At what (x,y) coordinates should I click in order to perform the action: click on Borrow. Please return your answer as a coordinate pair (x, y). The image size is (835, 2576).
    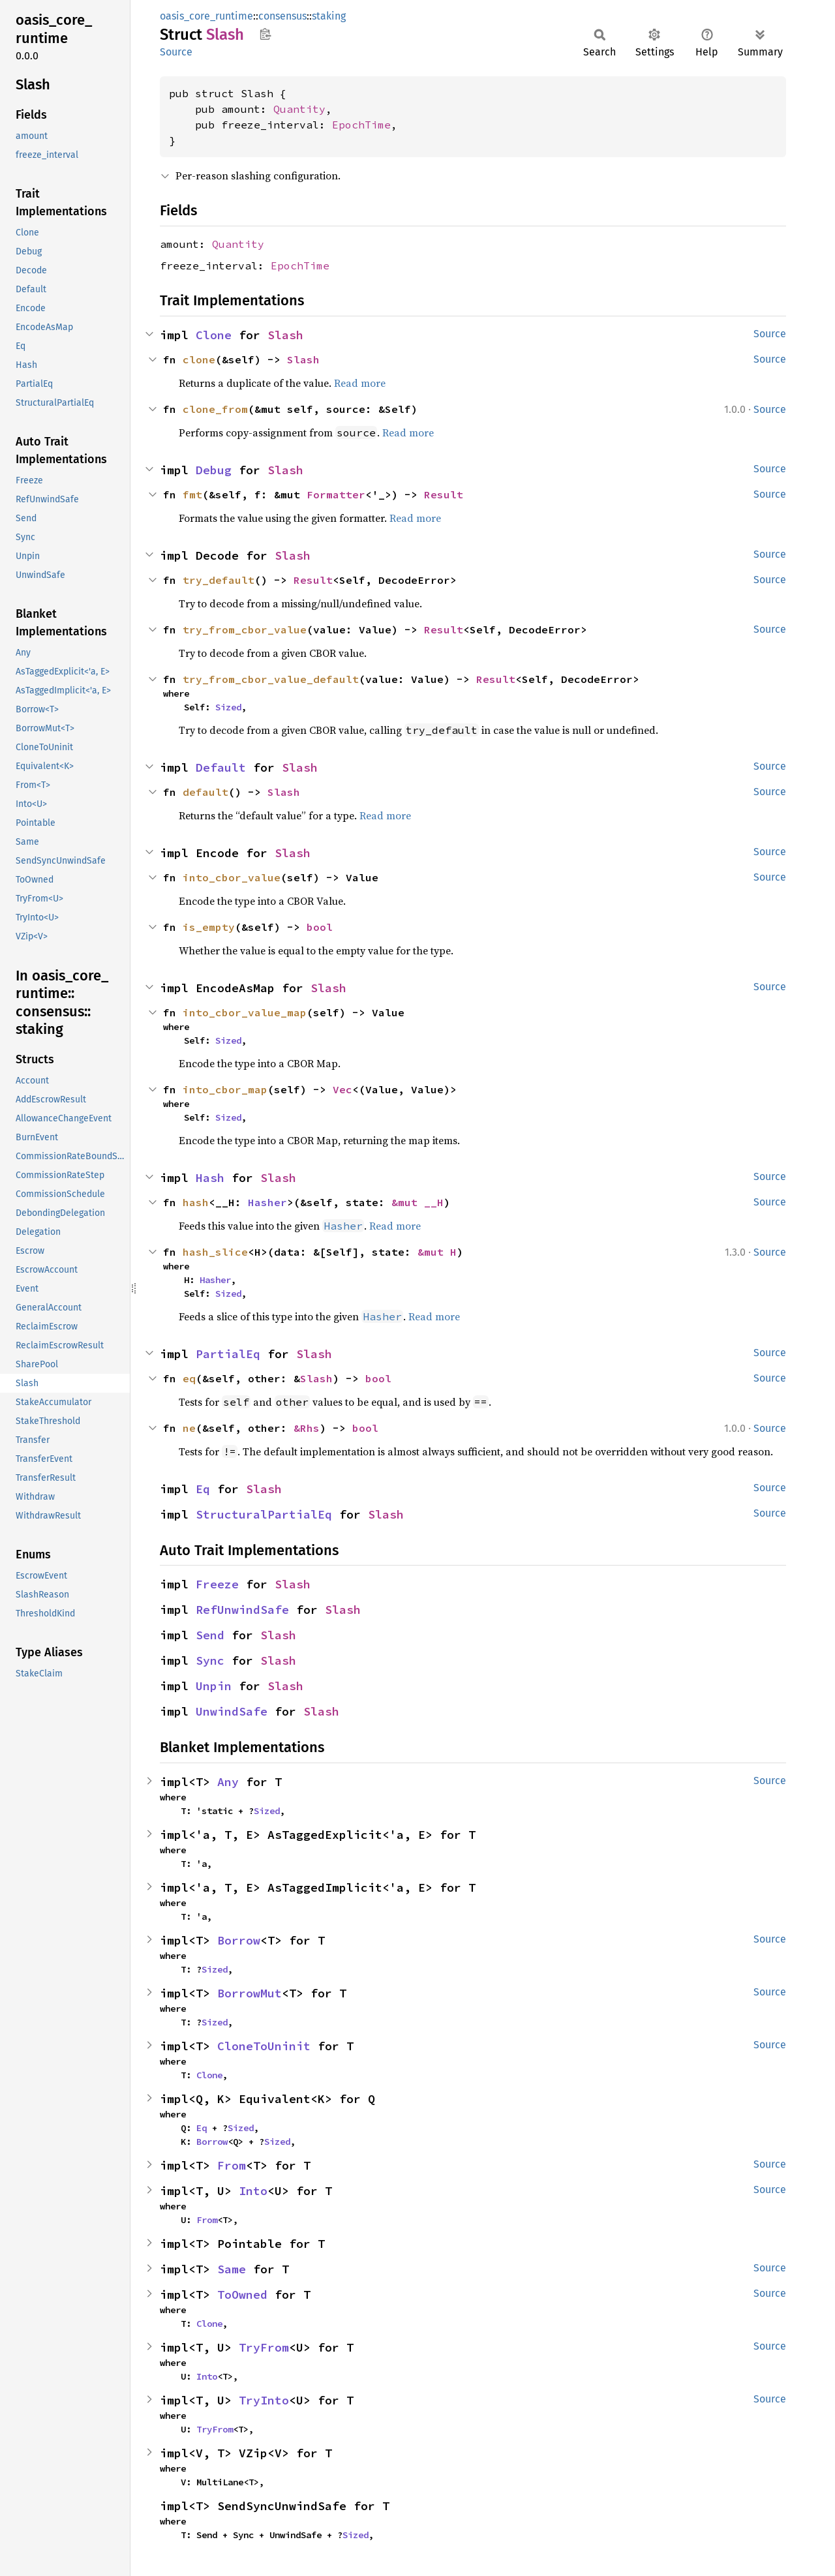
    Looking at the image, I should click on (238, 1940).